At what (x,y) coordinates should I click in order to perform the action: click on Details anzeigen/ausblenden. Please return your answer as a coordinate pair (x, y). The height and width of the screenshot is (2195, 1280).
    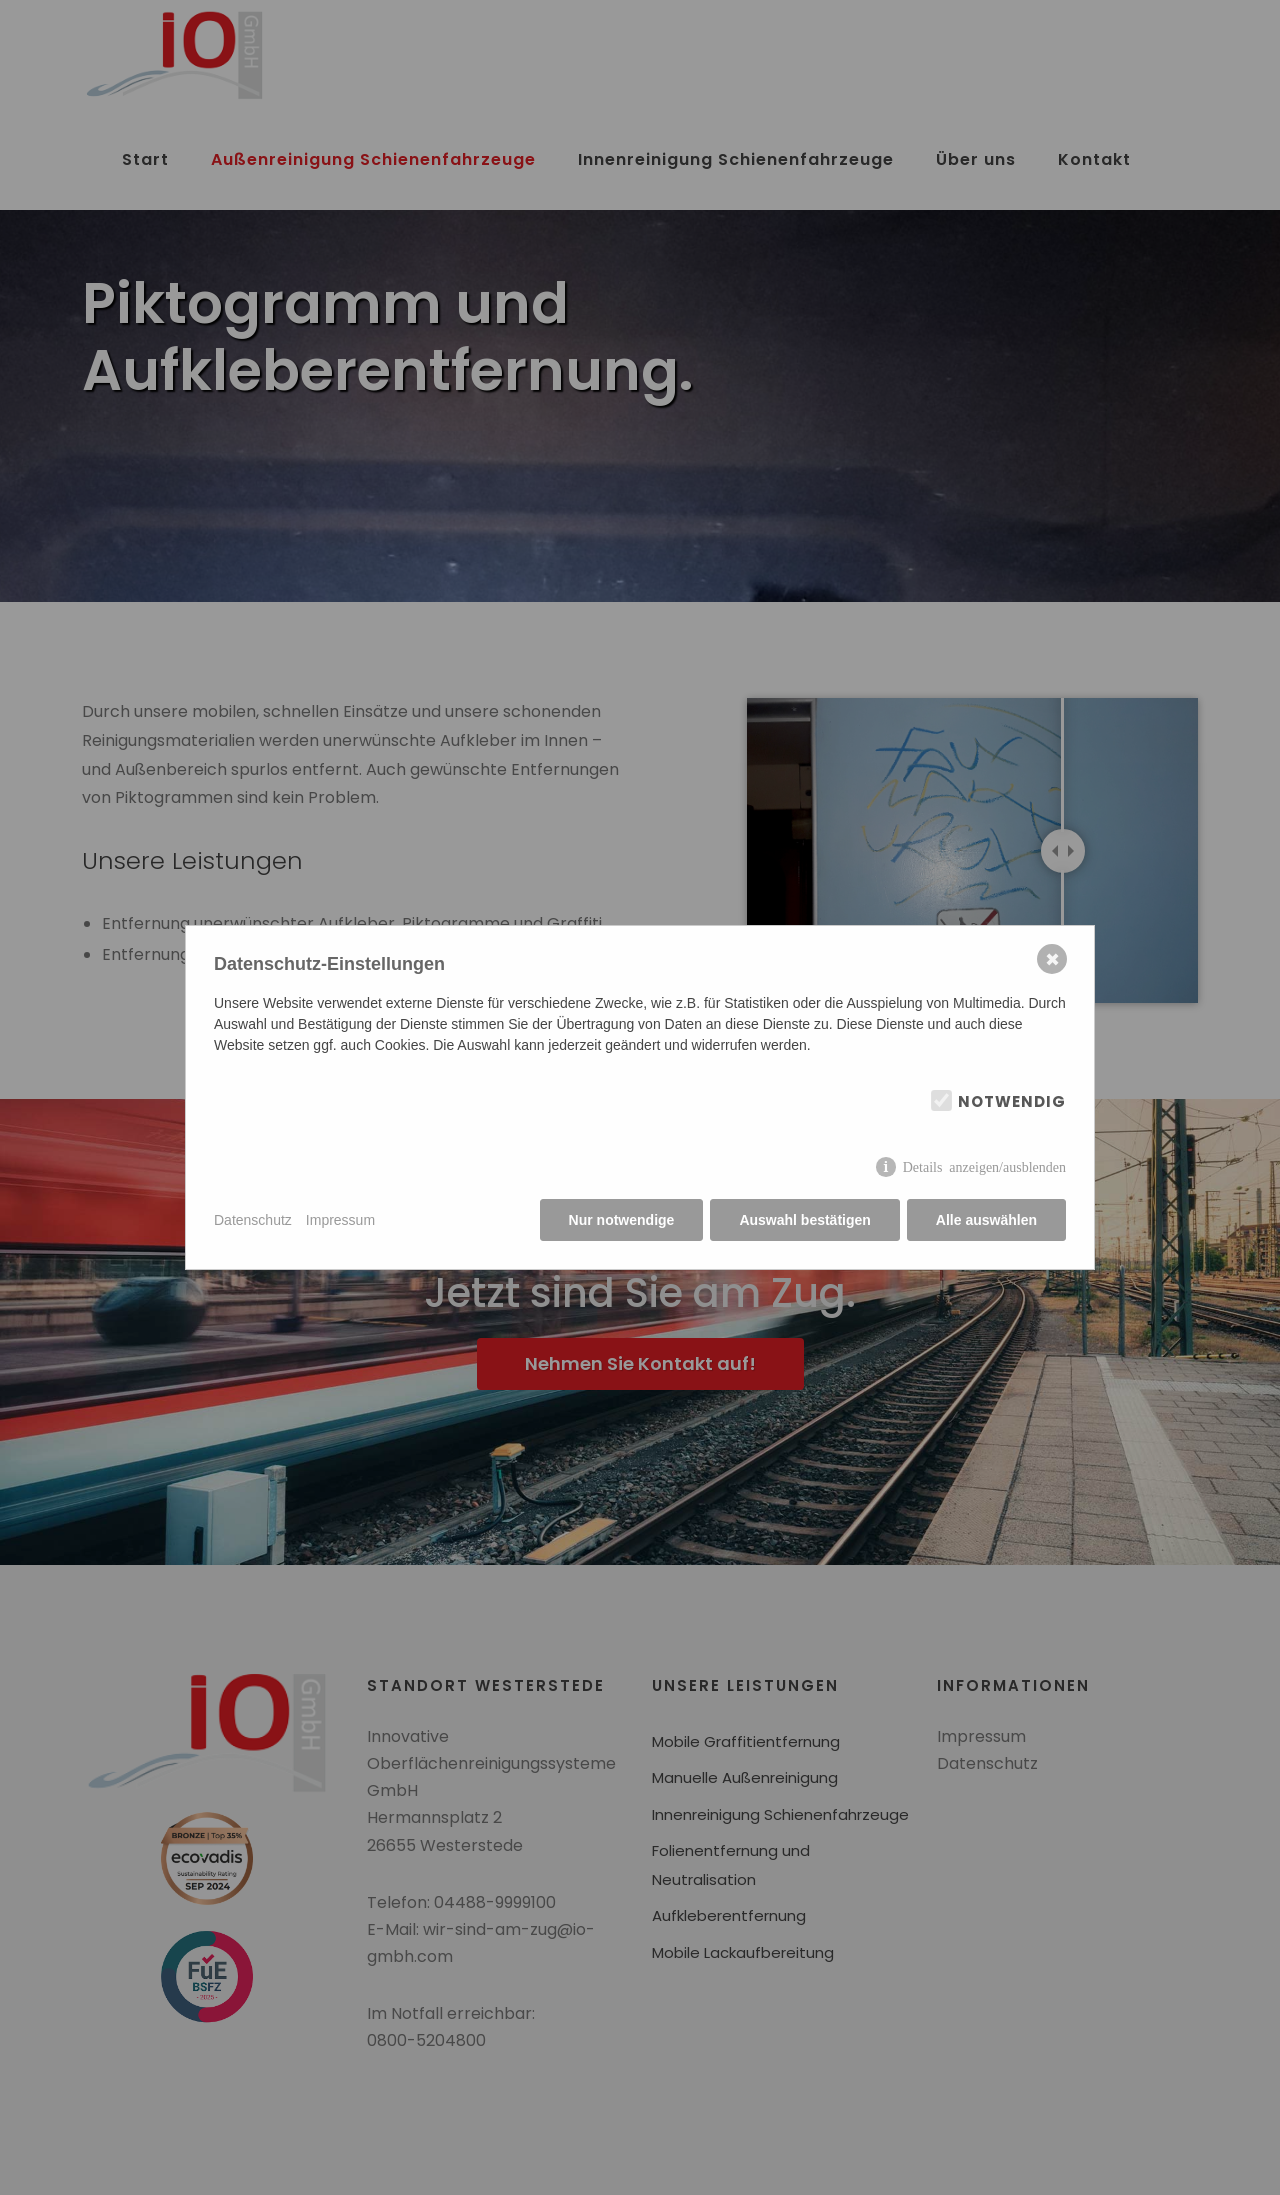
    Looking at the image, I should click on (984, 1166).